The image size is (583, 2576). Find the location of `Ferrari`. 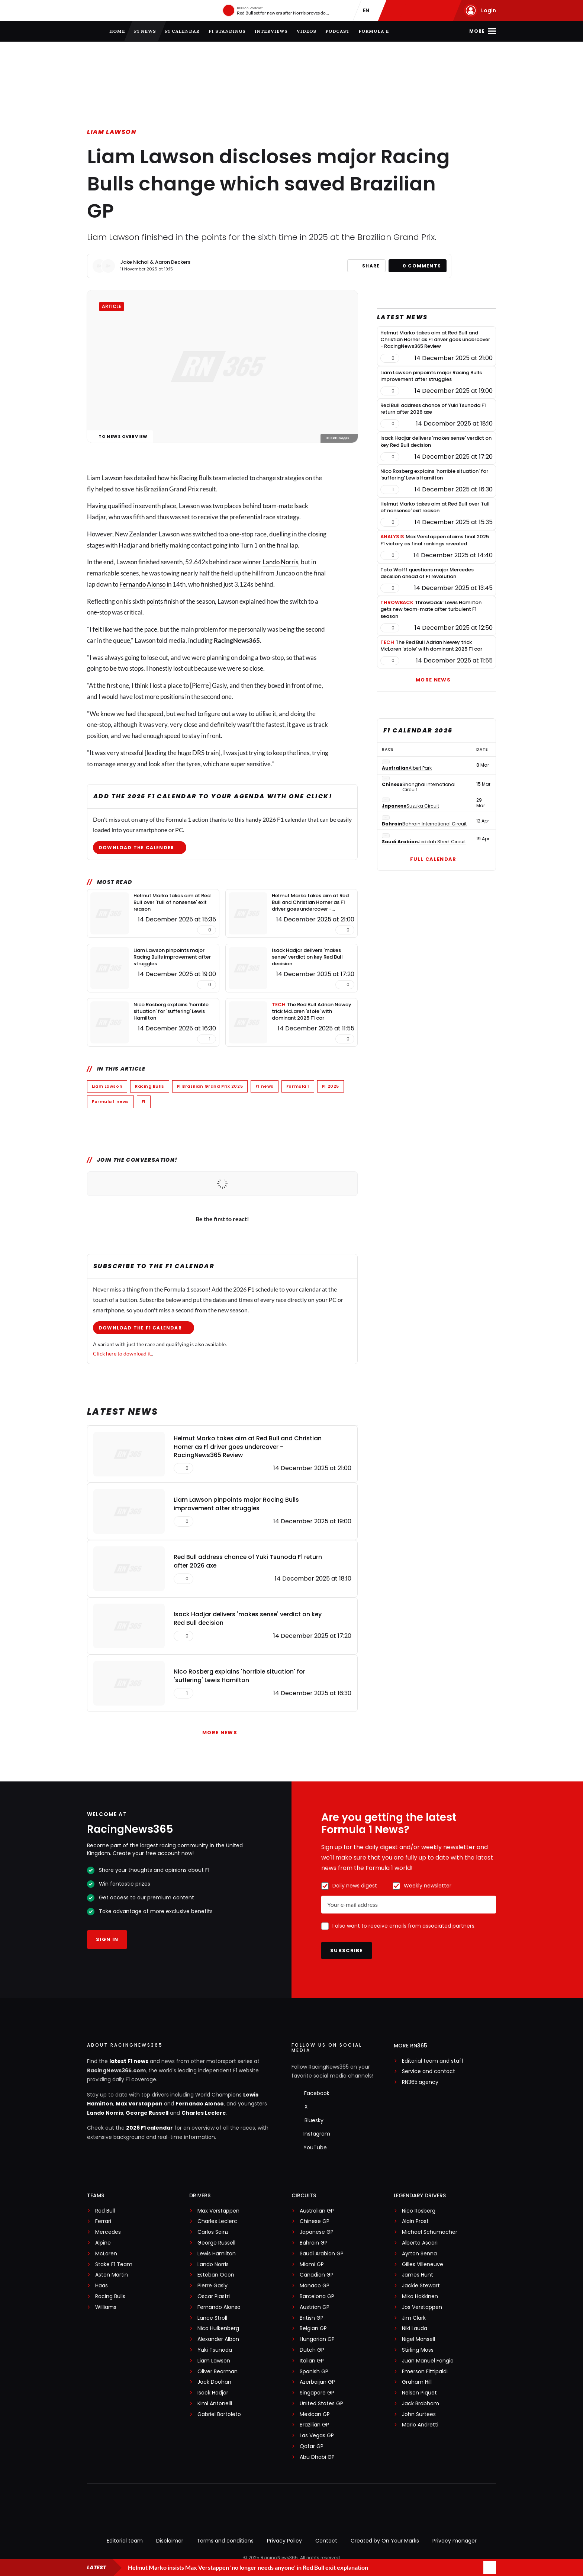

Ferrari is located at coordinates (103, 2221).